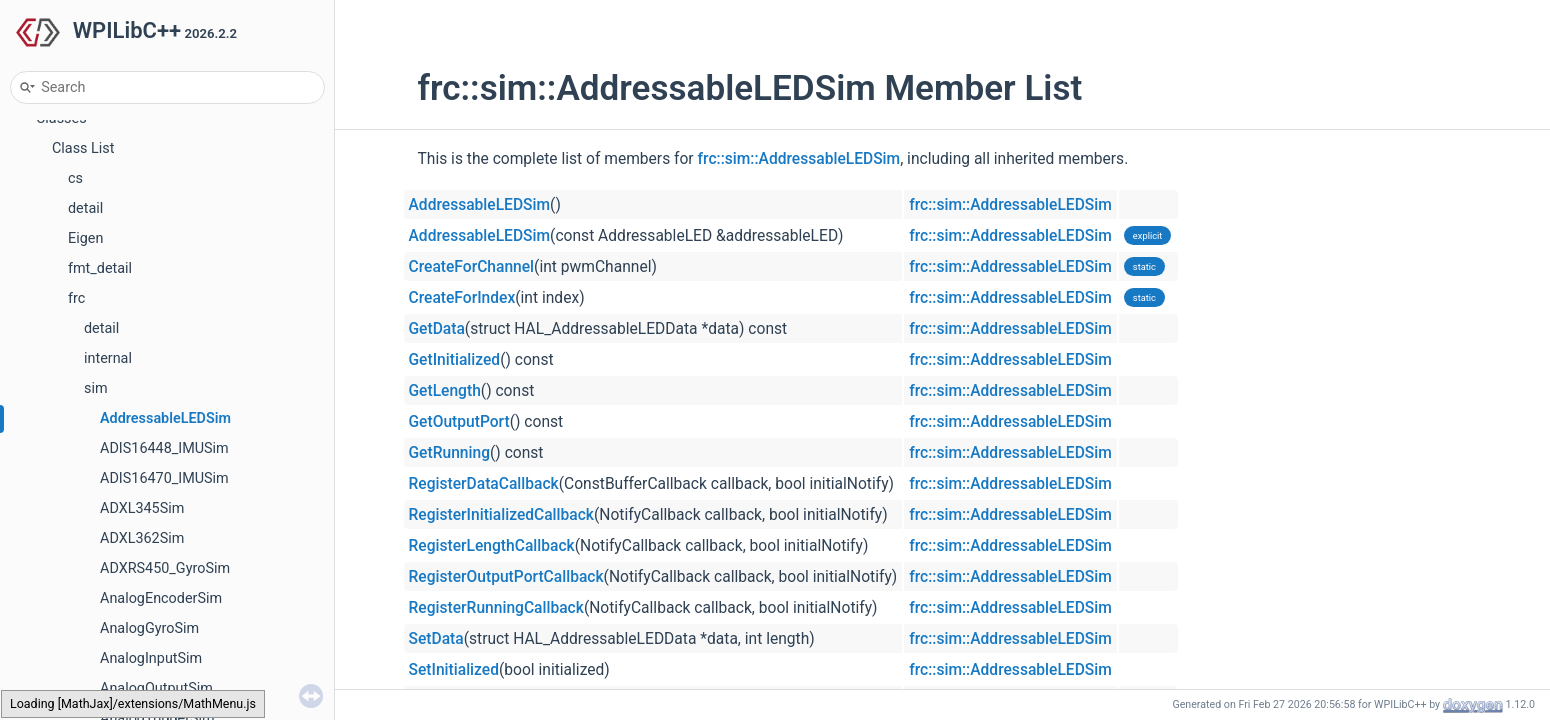  Describe the element at coordinates (492, 546) in the screenshot. I see `RegisterLengthCallback` at that location.